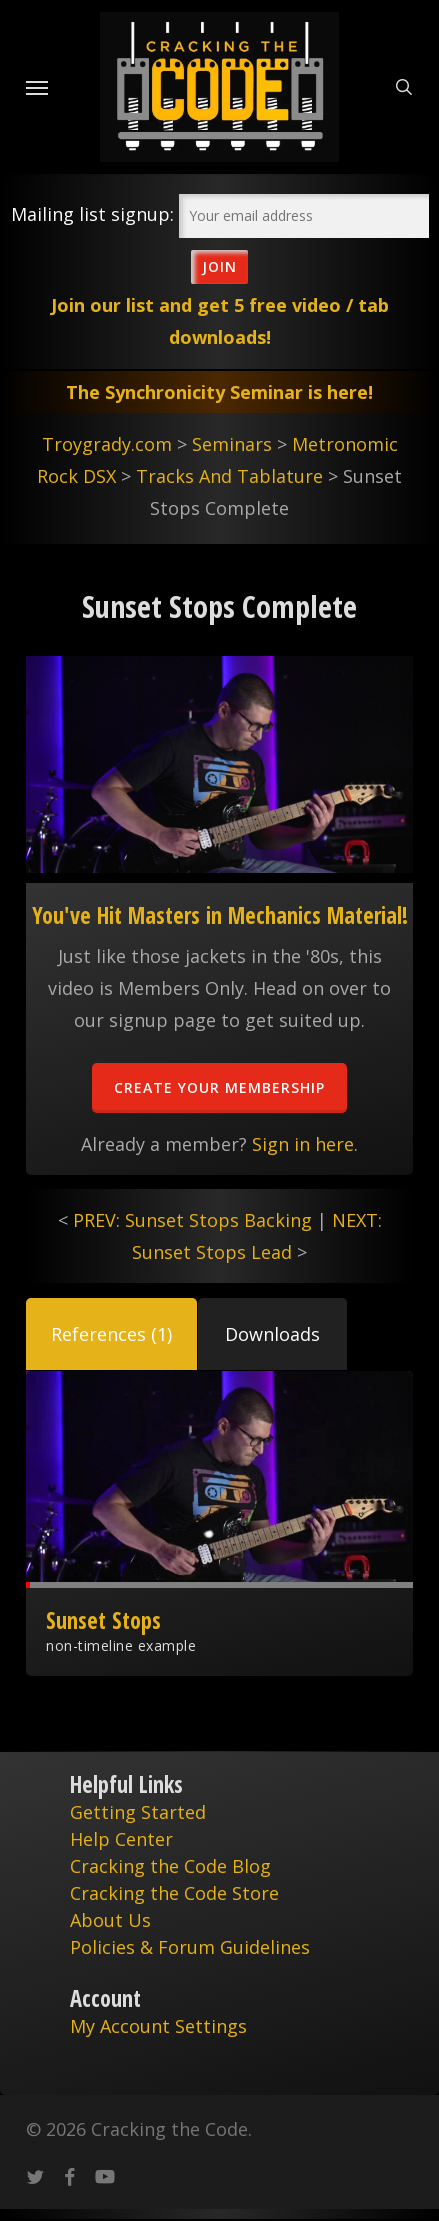  Describe the element at coordinates (190, 1947) in the screenshot. I see `Policies & Forum Guidelines` at that location.